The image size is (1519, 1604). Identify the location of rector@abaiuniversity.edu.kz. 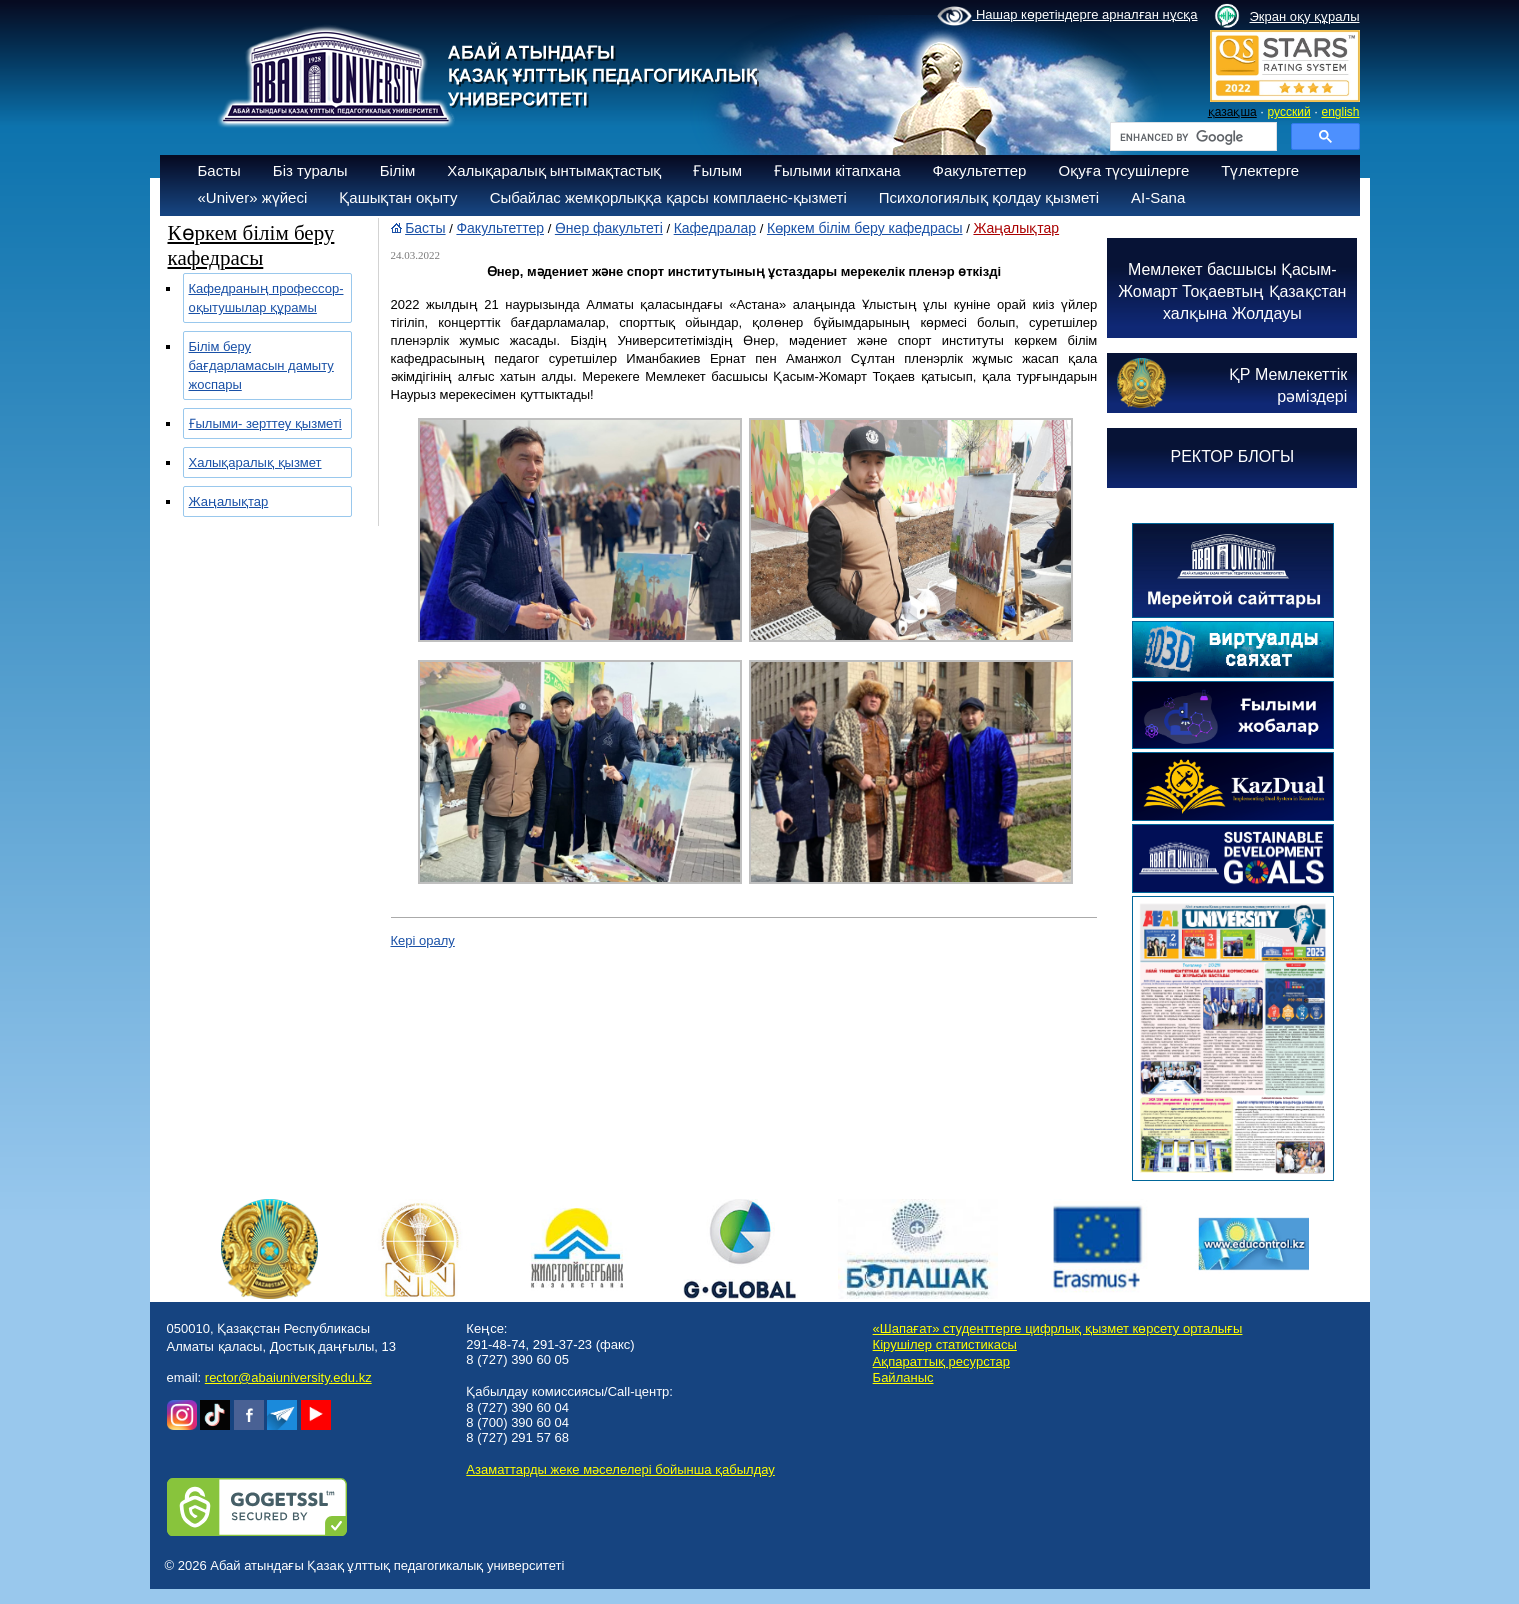
(288, 1377).